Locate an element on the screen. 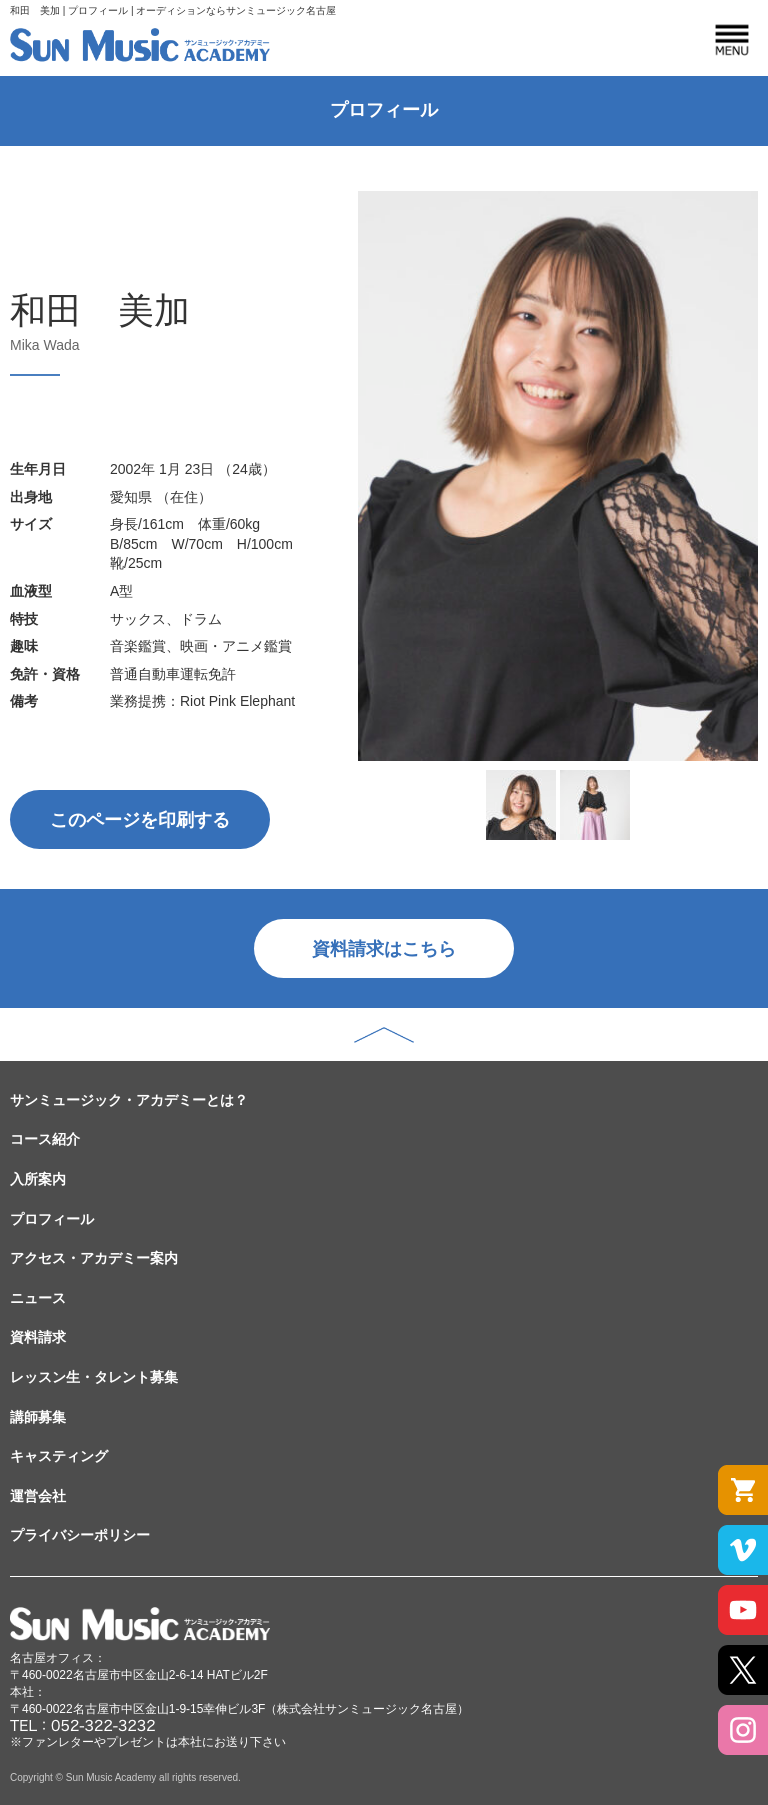 This screenshot has width=768, height=1805. ニュース is located at coordinates (38, 1298).